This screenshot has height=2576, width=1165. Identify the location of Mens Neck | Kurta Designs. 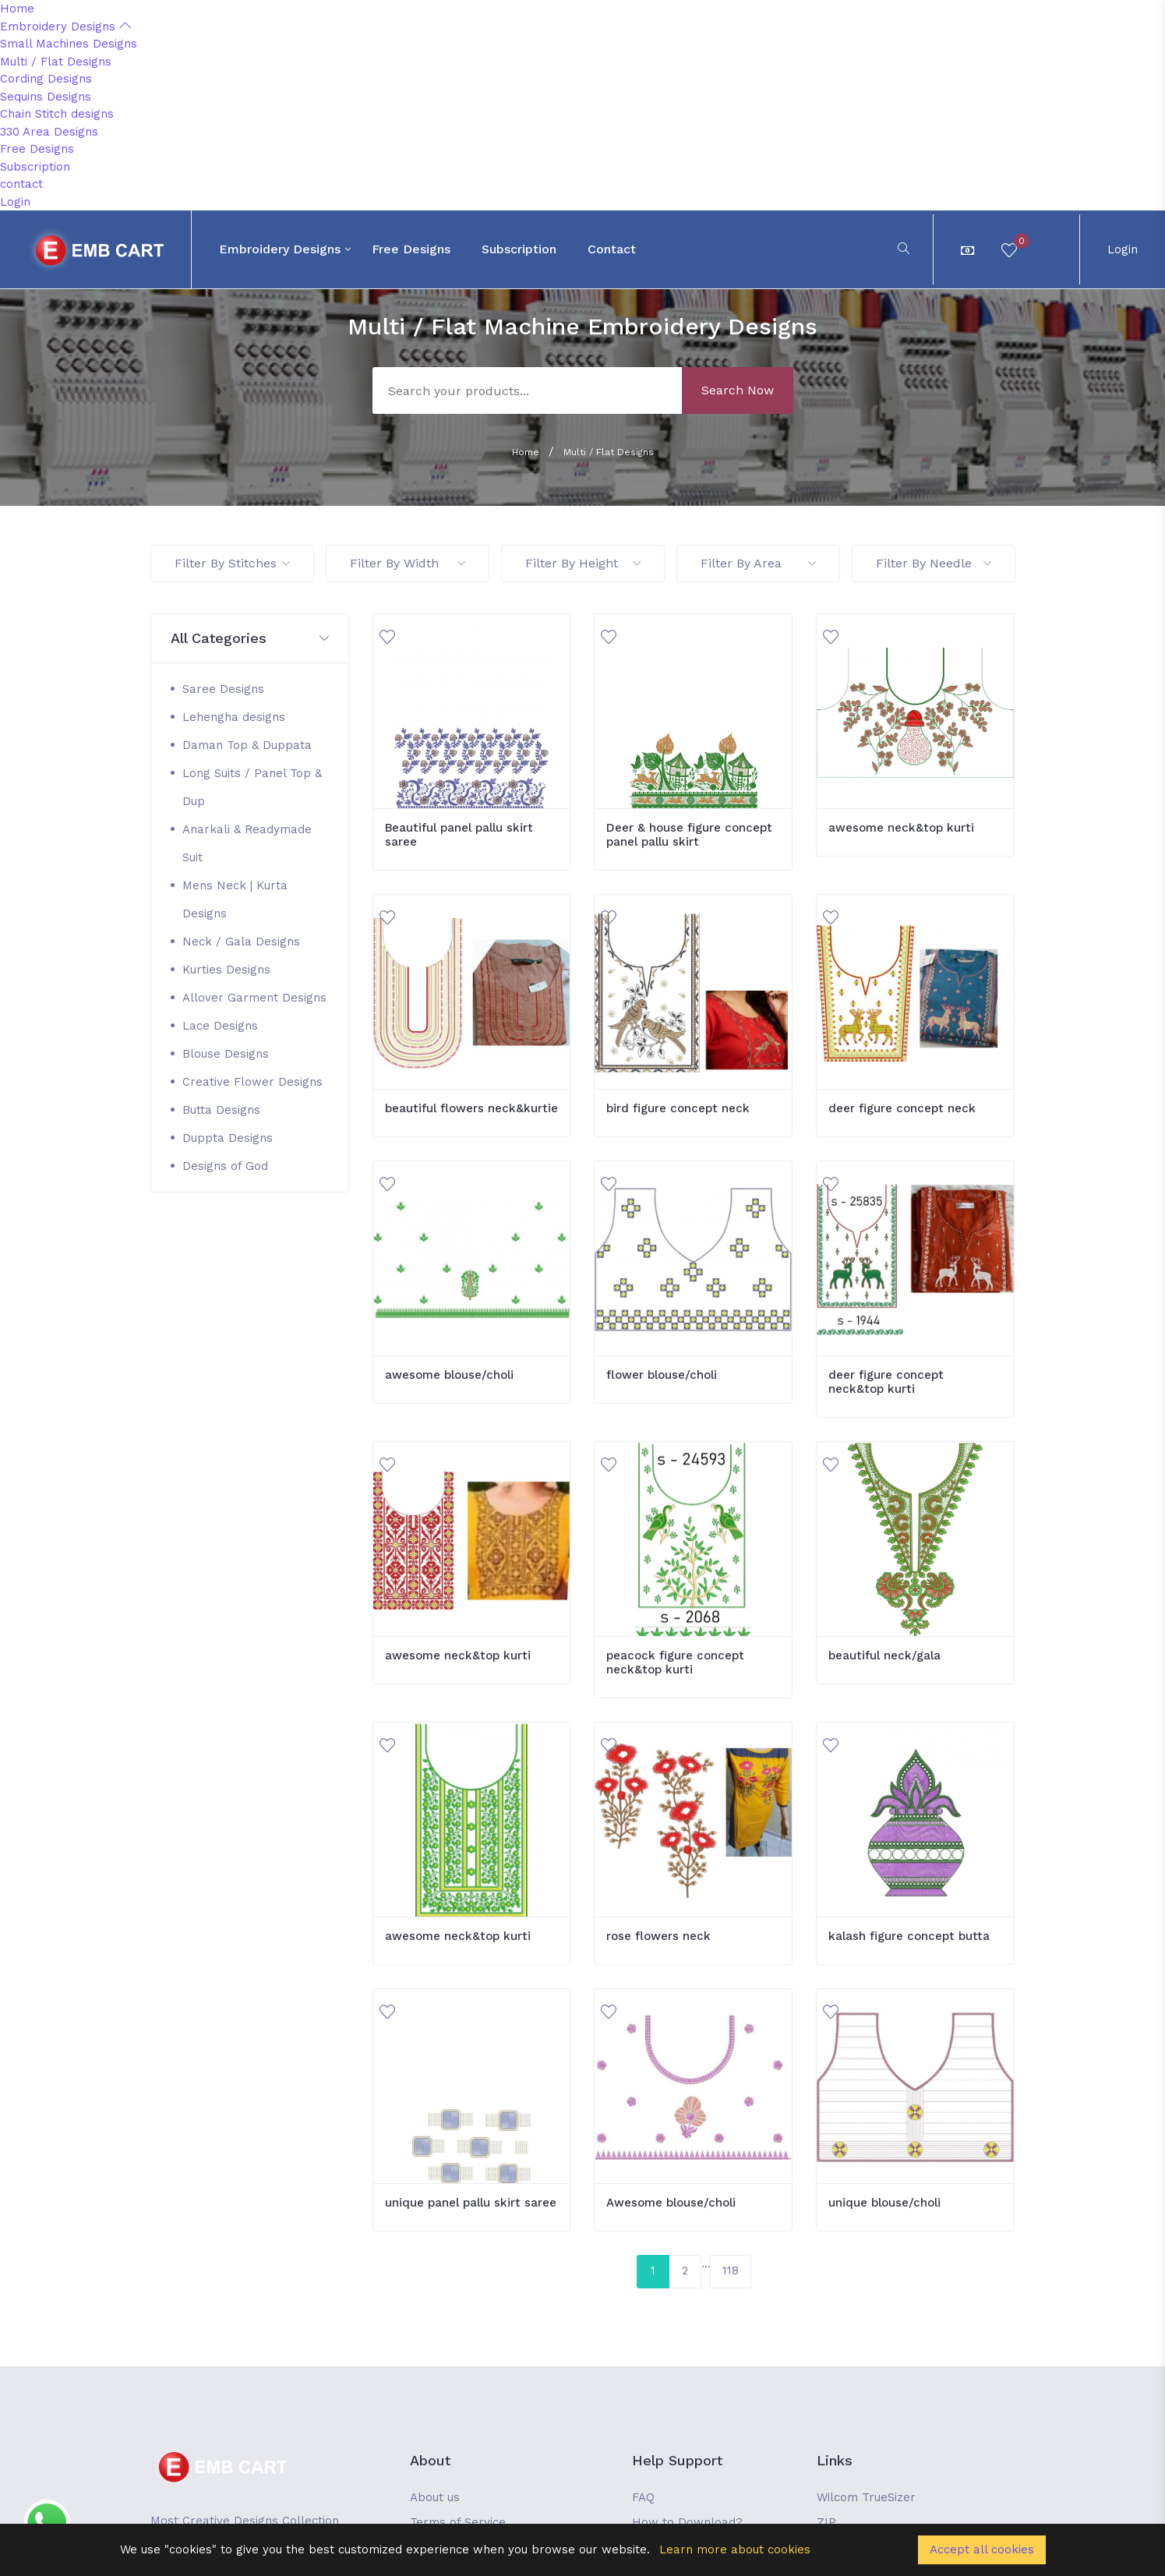
(235, 899).